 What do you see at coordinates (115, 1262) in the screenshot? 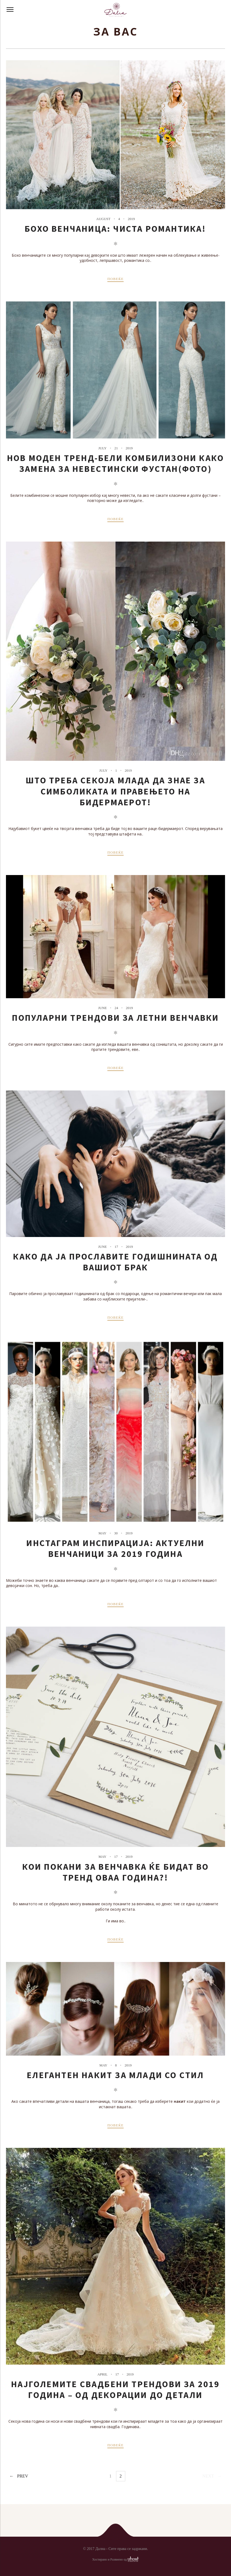
I see `Како да ја прославите годишнината од вашиот брак` at bounding box center [115, 1262].